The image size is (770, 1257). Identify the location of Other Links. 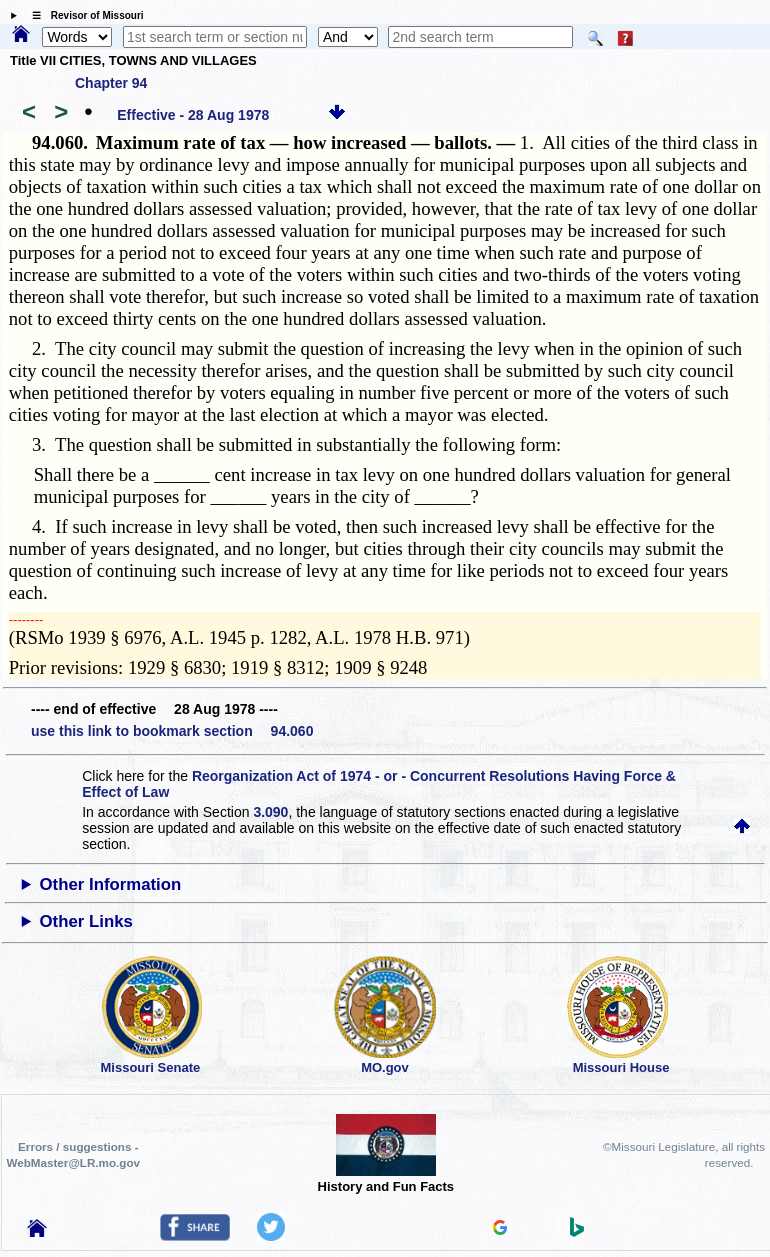
(86, 921).